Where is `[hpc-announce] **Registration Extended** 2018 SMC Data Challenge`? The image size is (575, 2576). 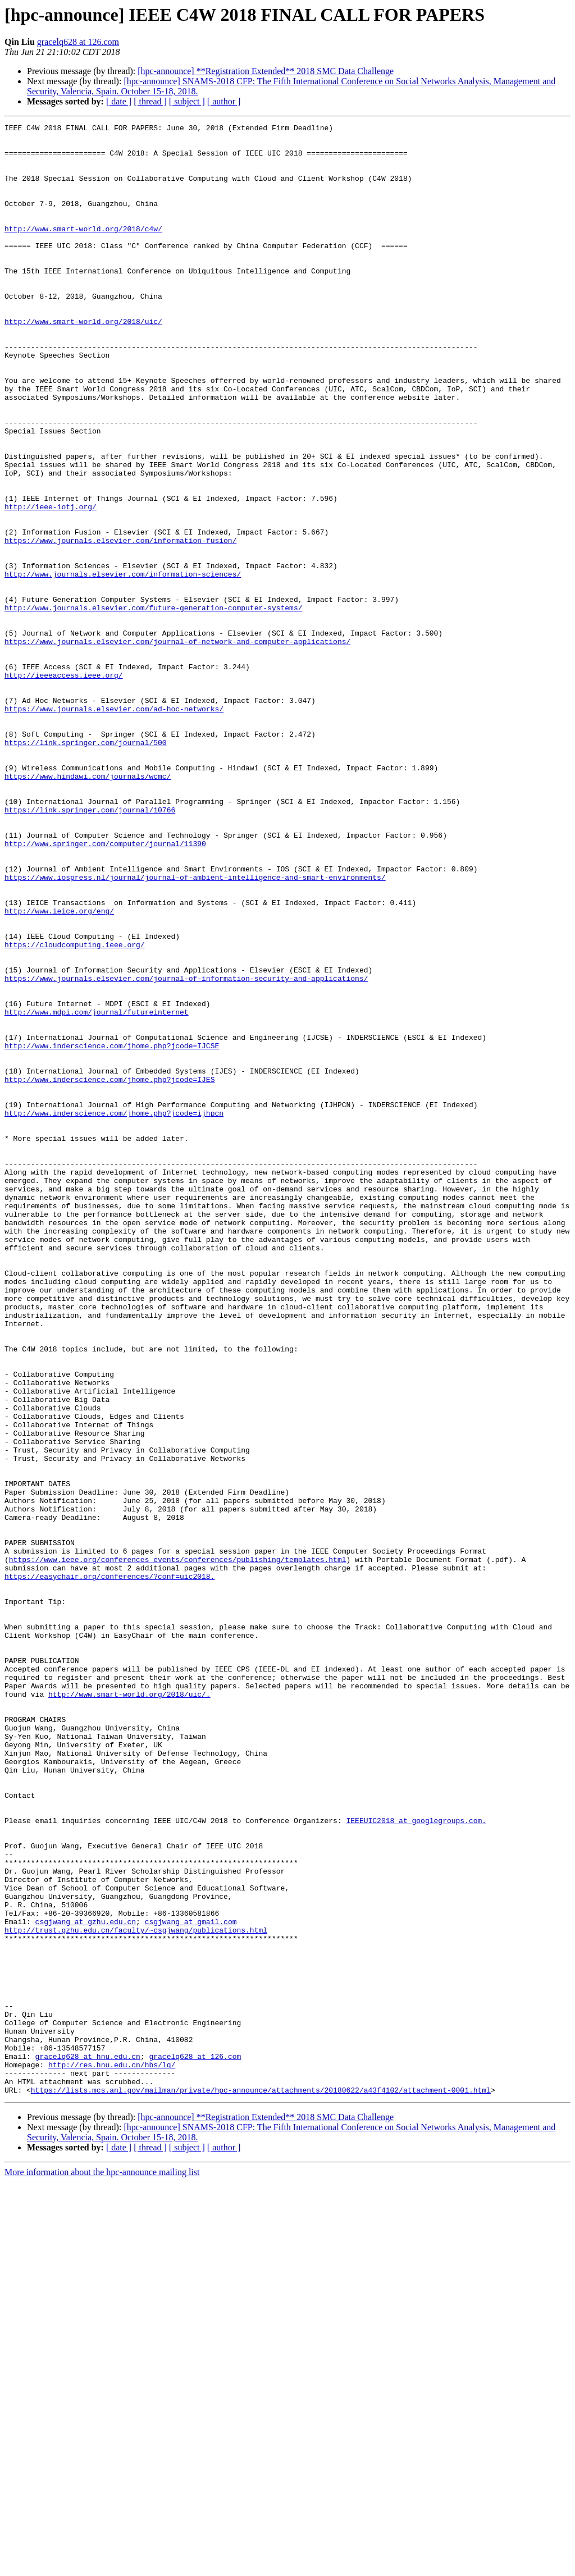 [hpc-announce] **Registration Extended** 2018 SMC Data Challenge is located at coordinates (266, 71).